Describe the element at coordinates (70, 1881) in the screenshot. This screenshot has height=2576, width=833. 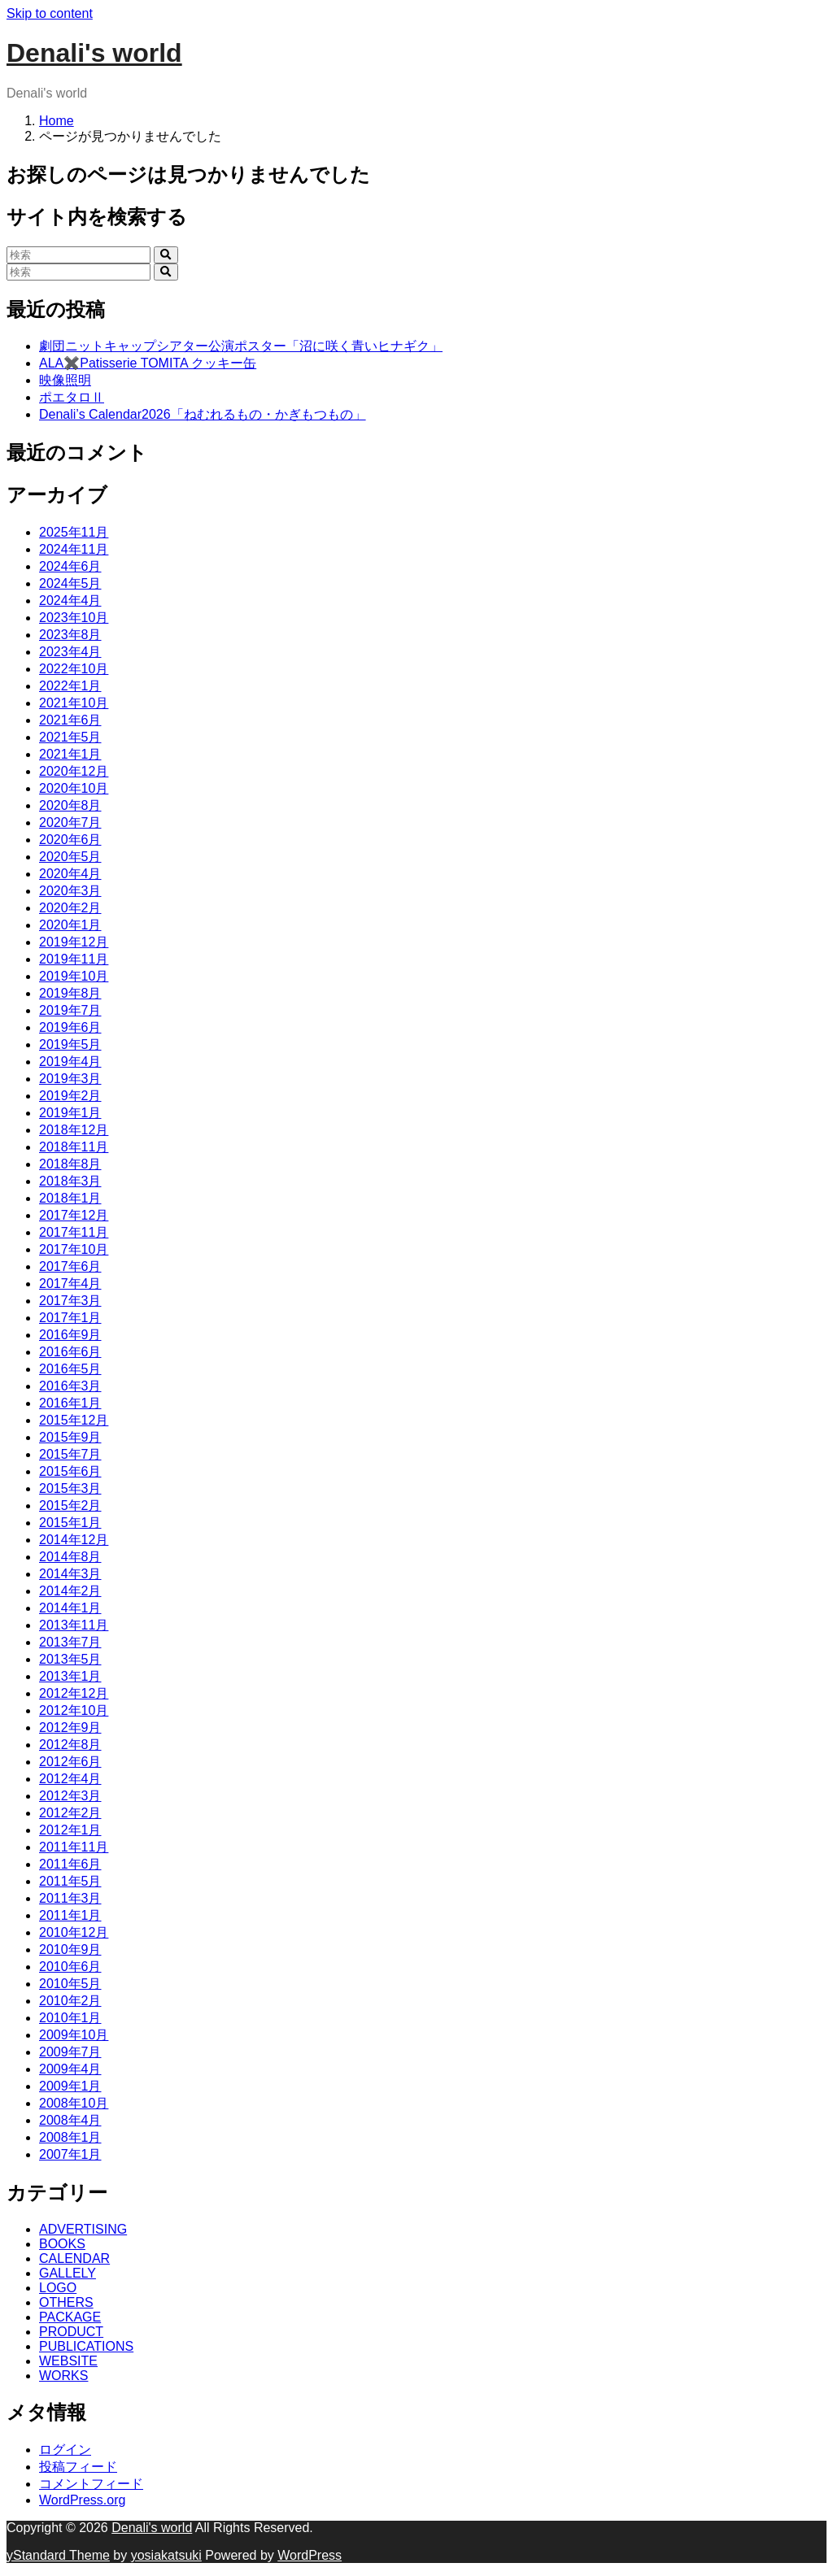
I see `2011年5月` at that location.